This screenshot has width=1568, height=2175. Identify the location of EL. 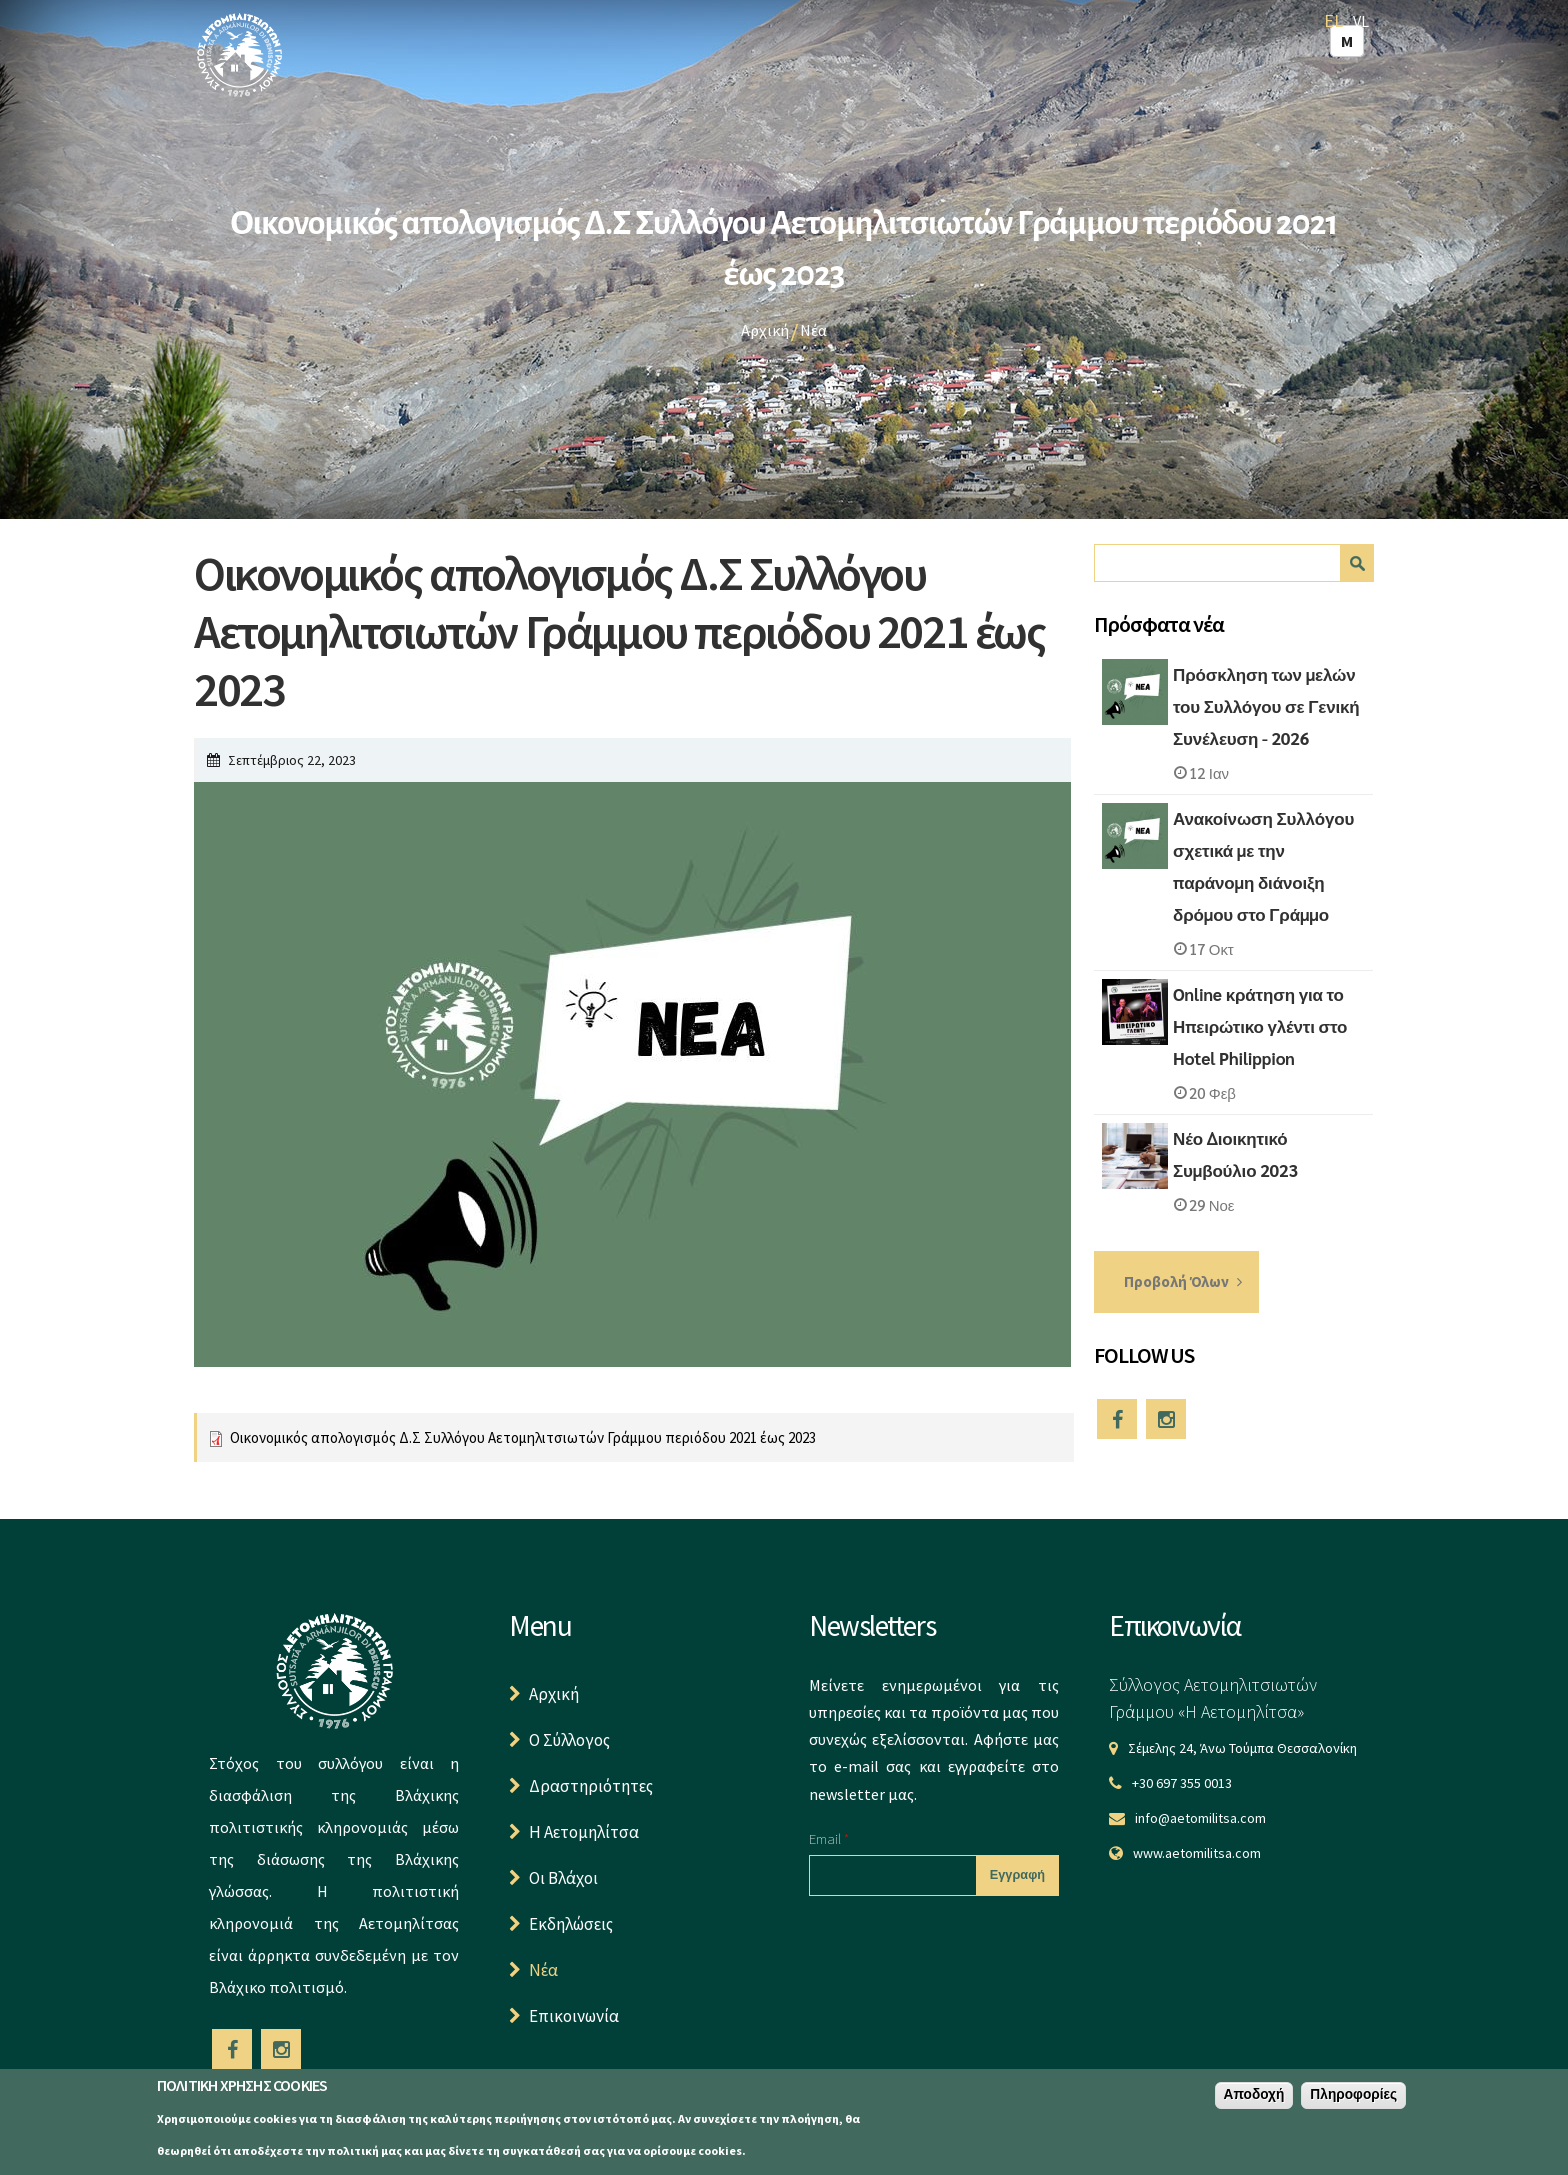
(1333, 20).